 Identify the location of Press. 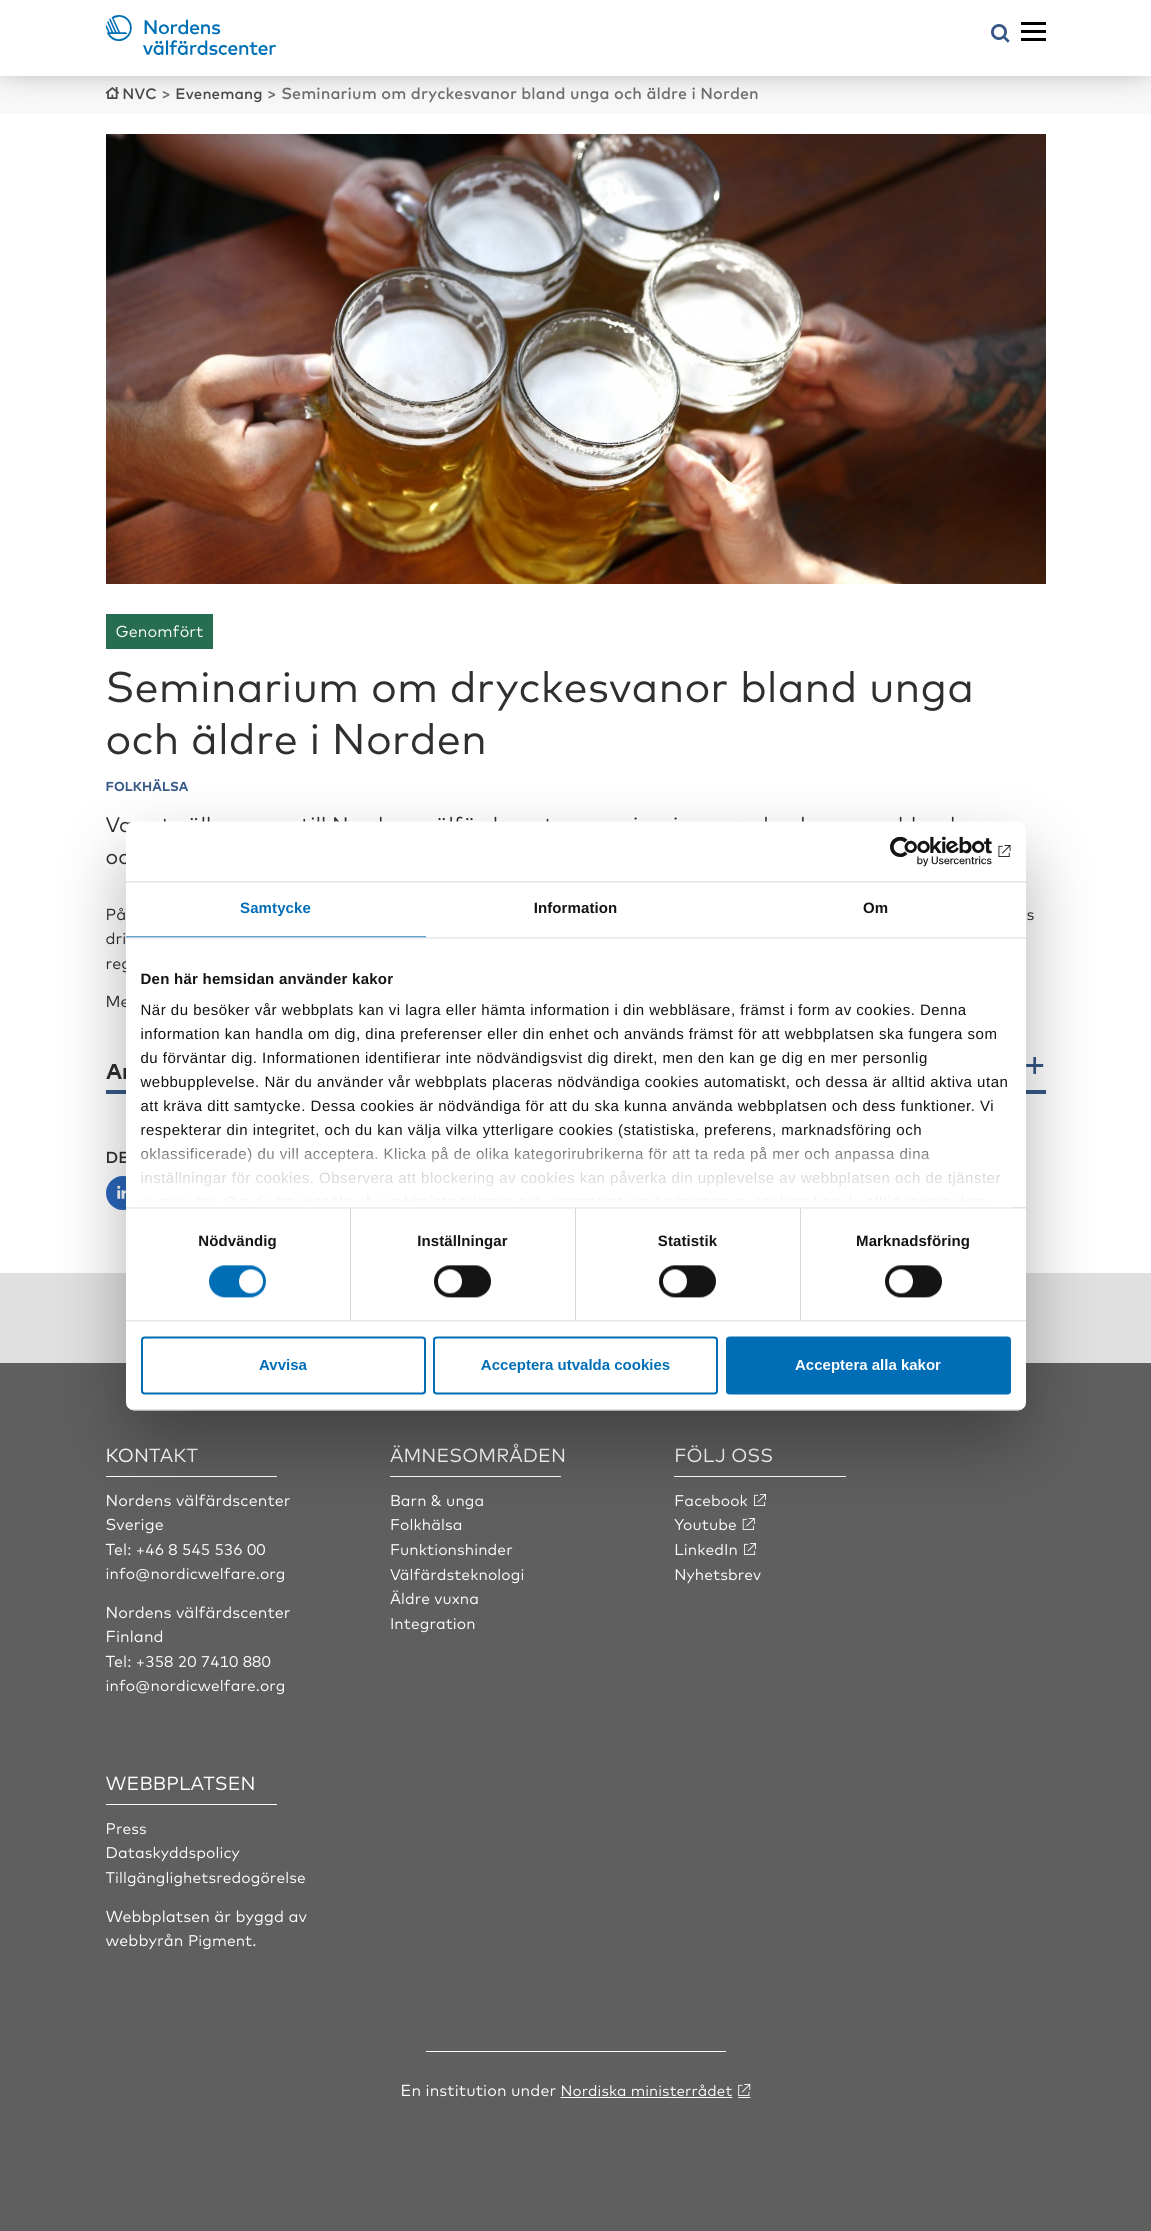
(127, 1824).